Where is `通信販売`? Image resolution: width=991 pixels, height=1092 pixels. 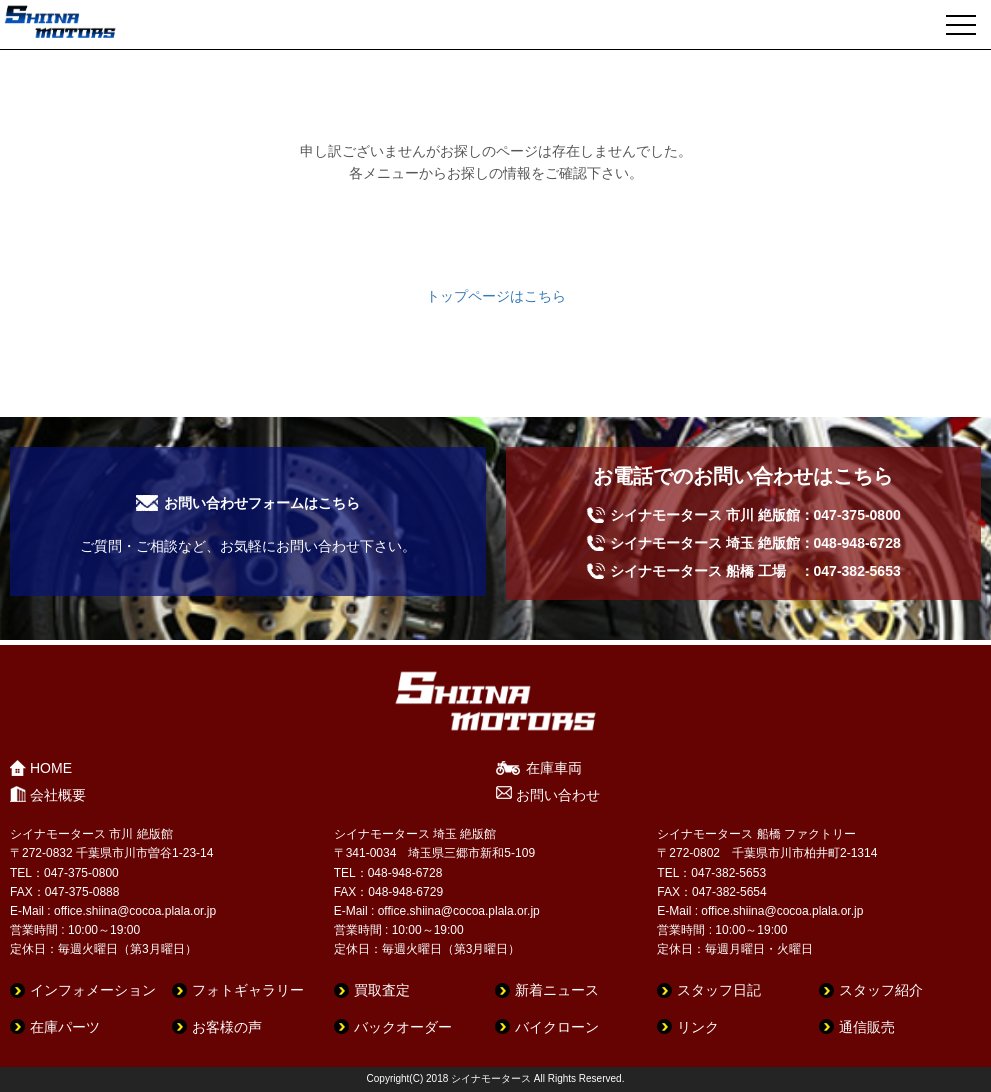
通信販売 is located at coordinates (867, 1027).